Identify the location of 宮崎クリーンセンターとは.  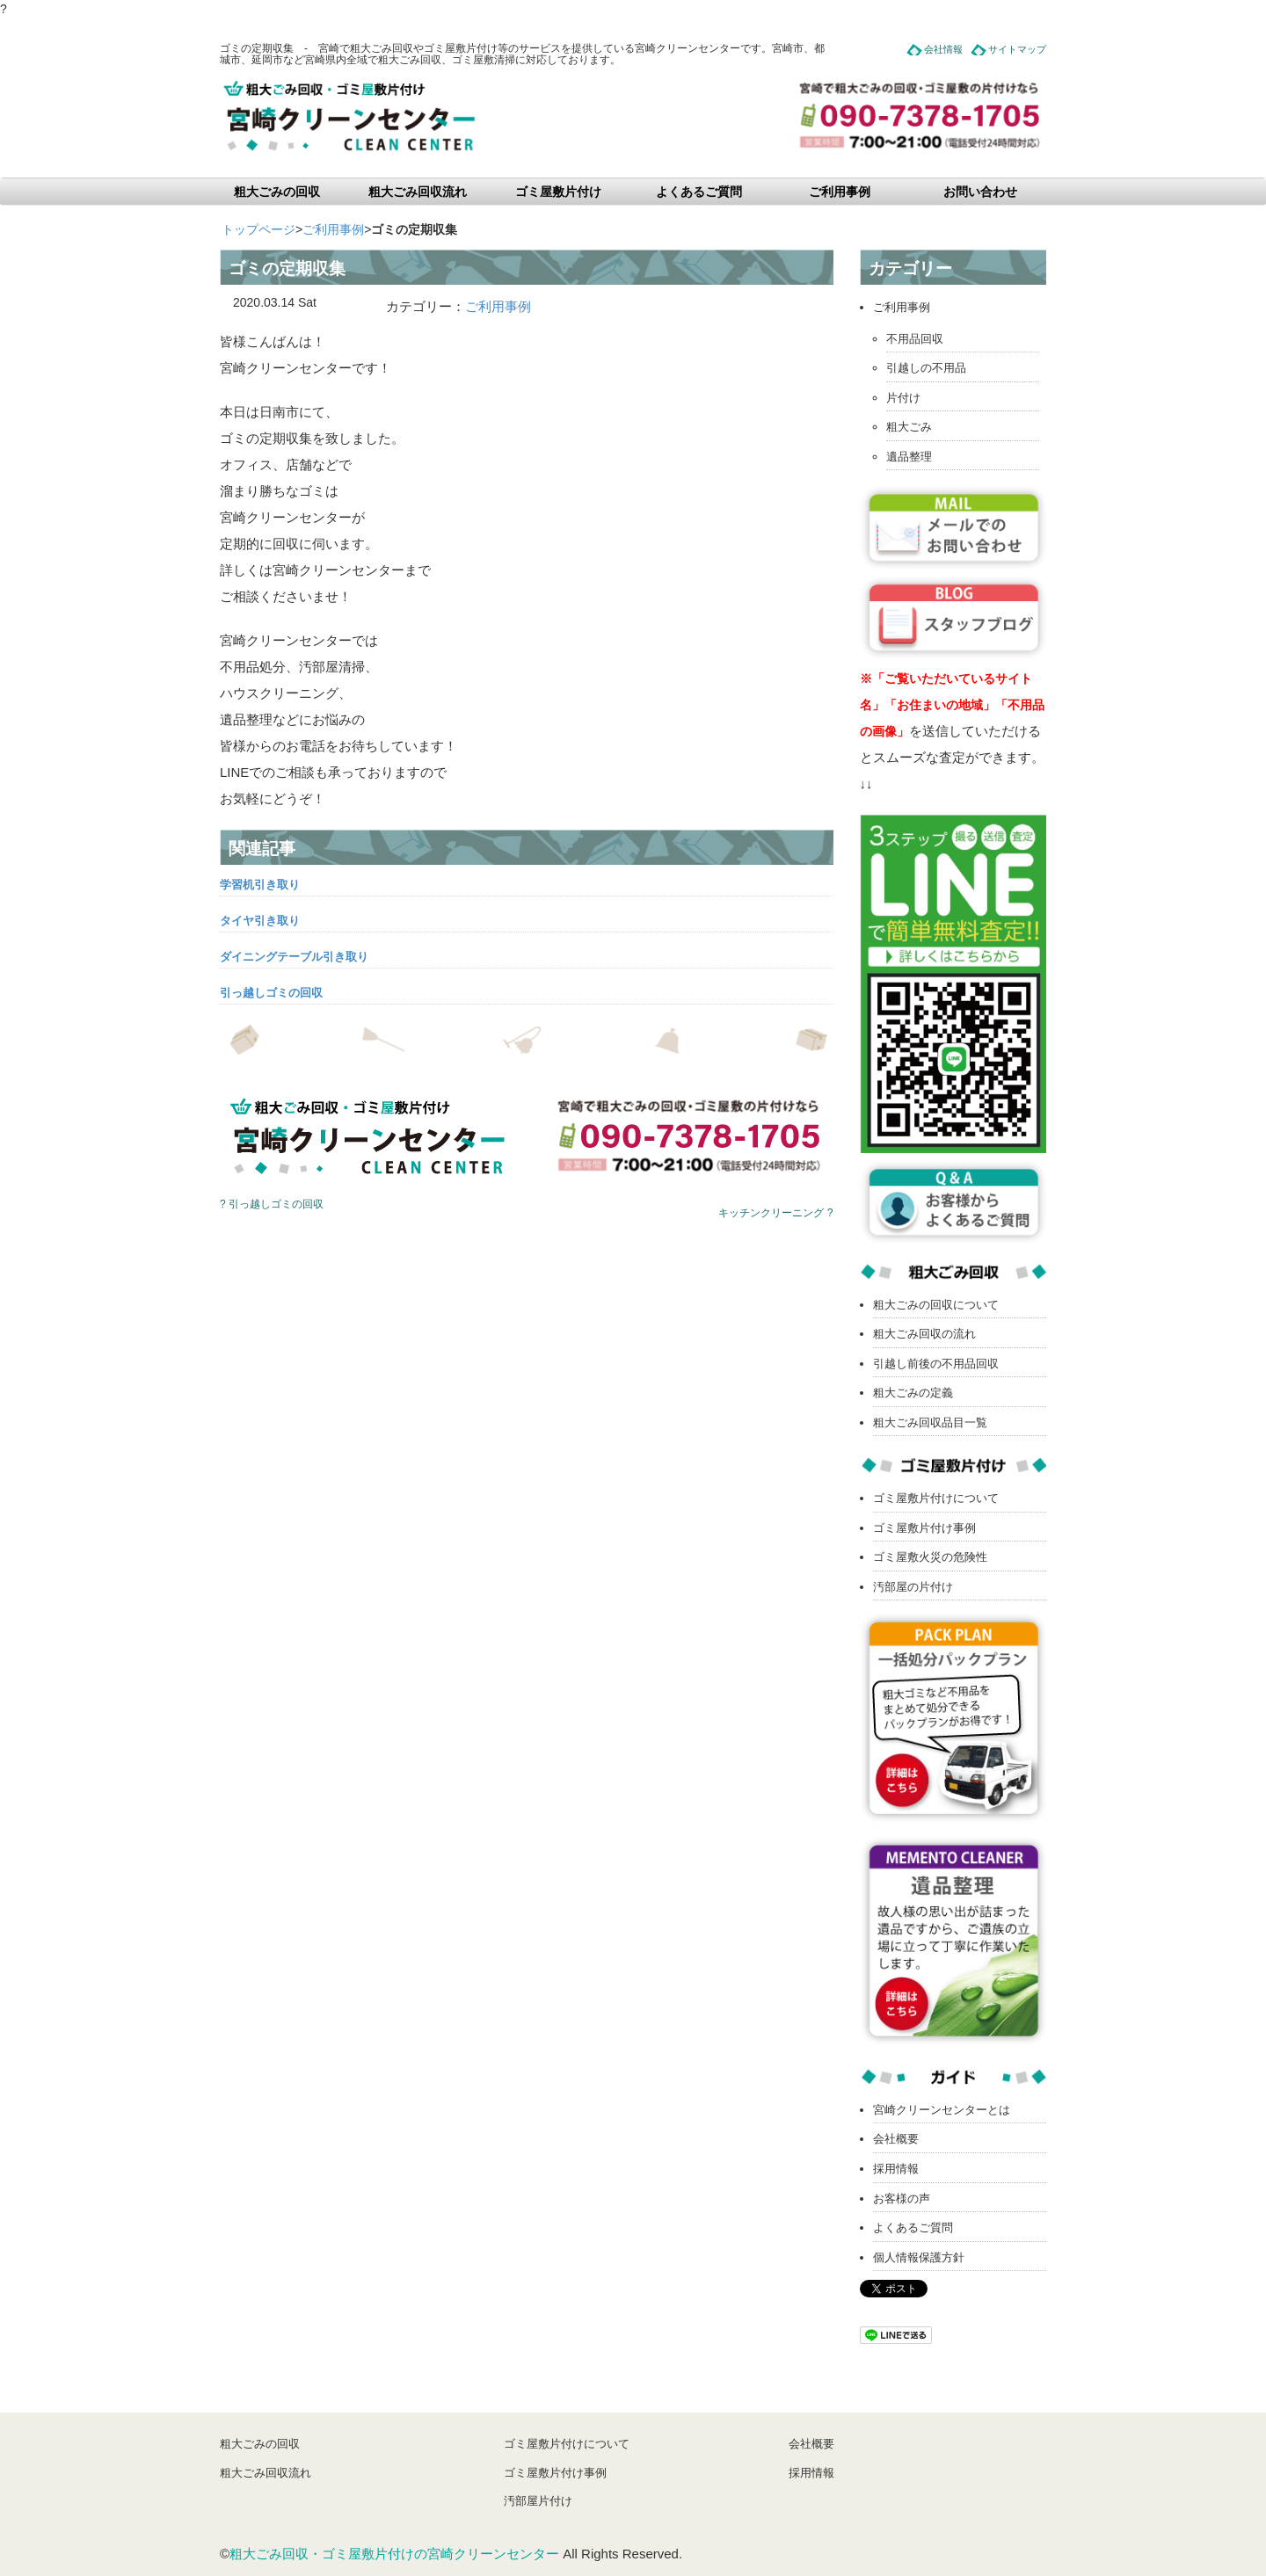
(941, 2109).